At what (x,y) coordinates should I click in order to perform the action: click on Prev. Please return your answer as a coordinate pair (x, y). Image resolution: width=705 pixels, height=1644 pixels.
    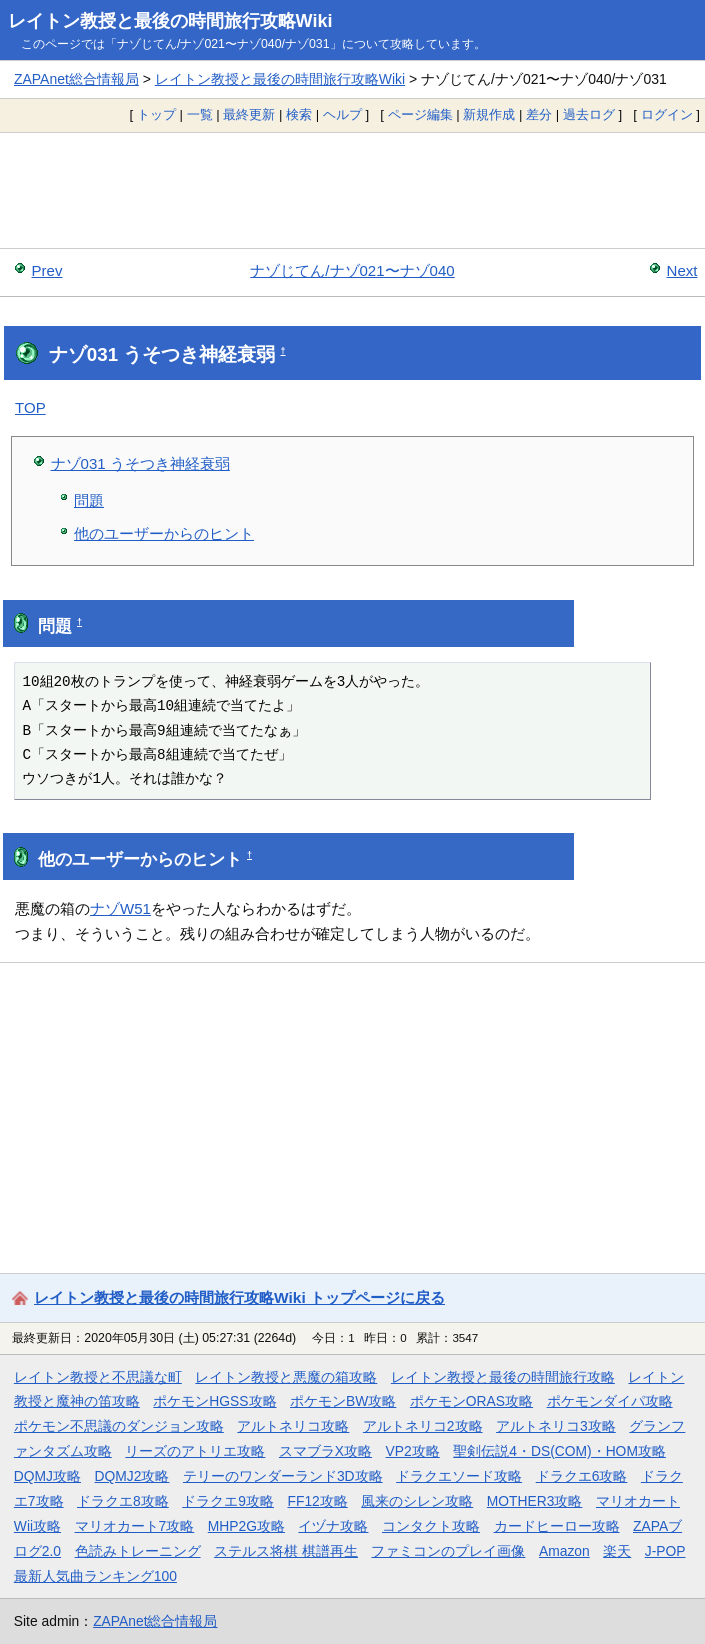
    Looking at the image, I should click on (47, 270).